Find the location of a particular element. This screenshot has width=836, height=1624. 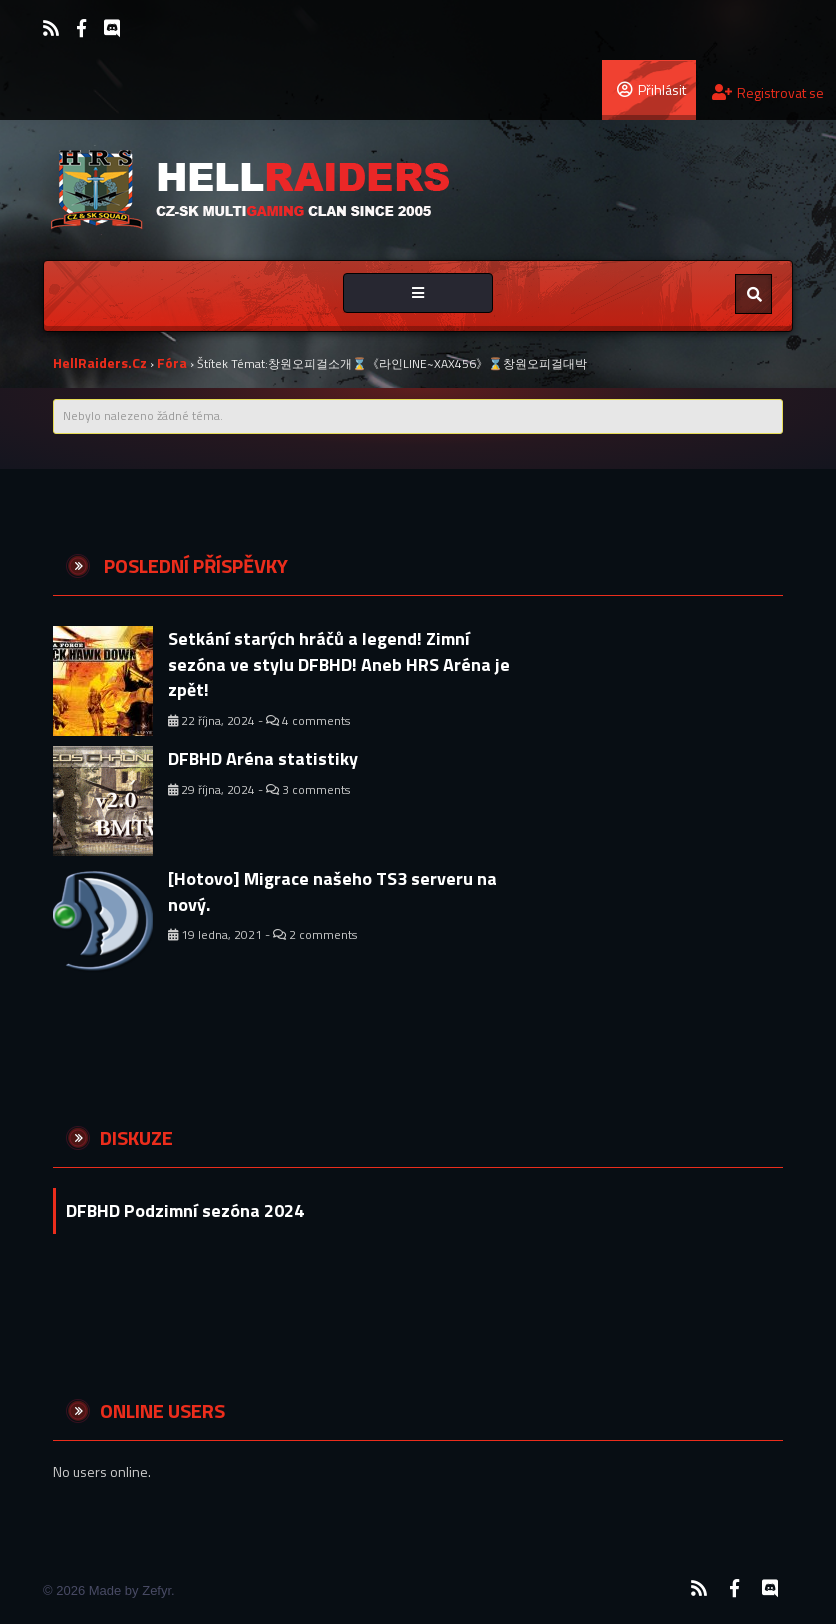

Setkání starých hráčů a legend! Zimní sezóna ve stylu DFBHD! Aneb HRS Aréna je zpět! is located at coordinates (339, 664).